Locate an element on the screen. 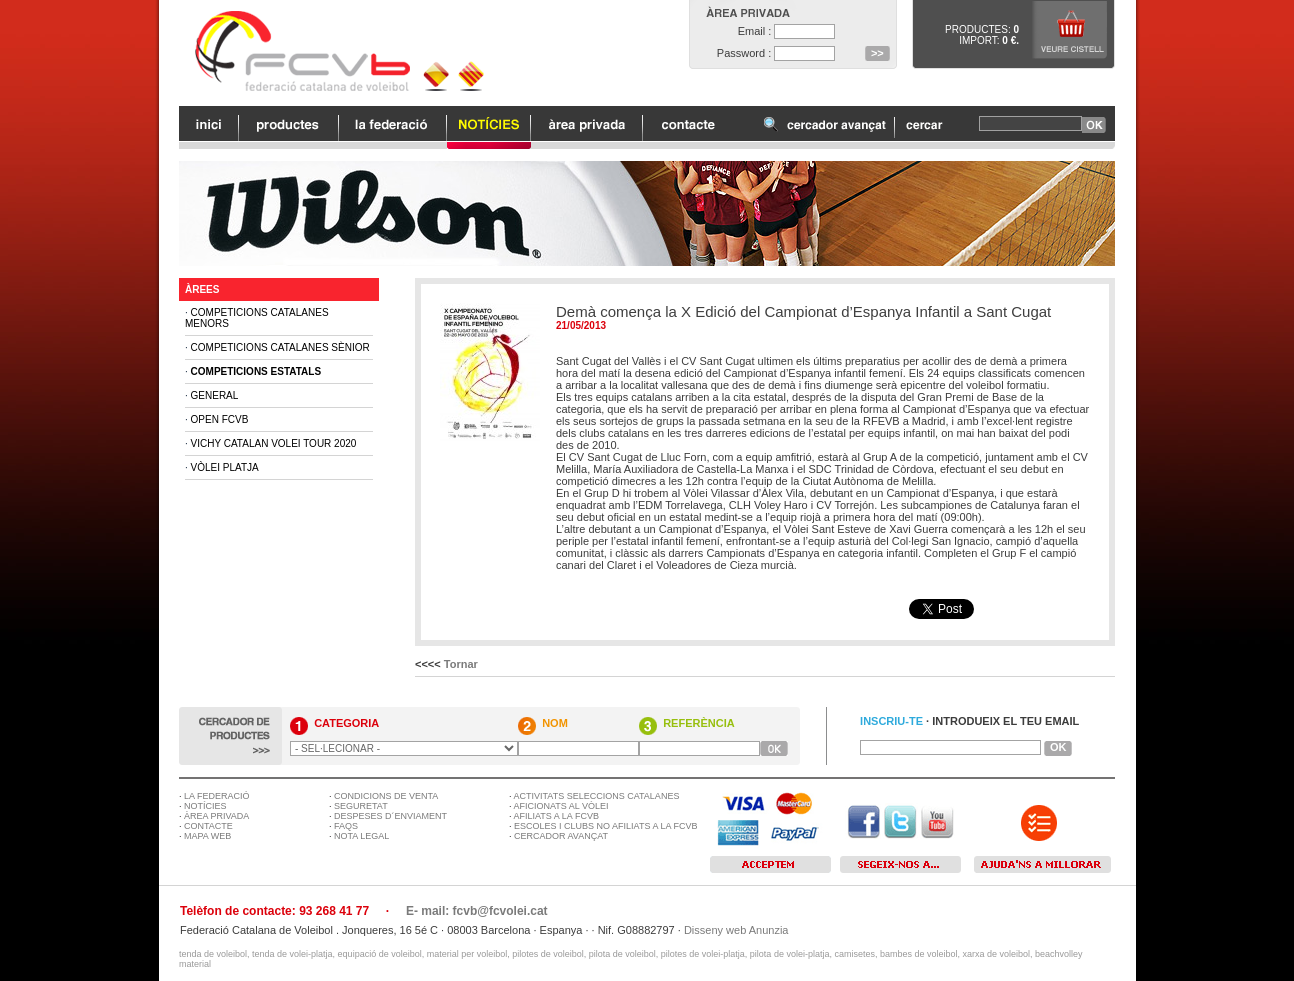 The width and height of the screenshot is (1294, 981). MAPA WEB is located at coordinates (207, 836).